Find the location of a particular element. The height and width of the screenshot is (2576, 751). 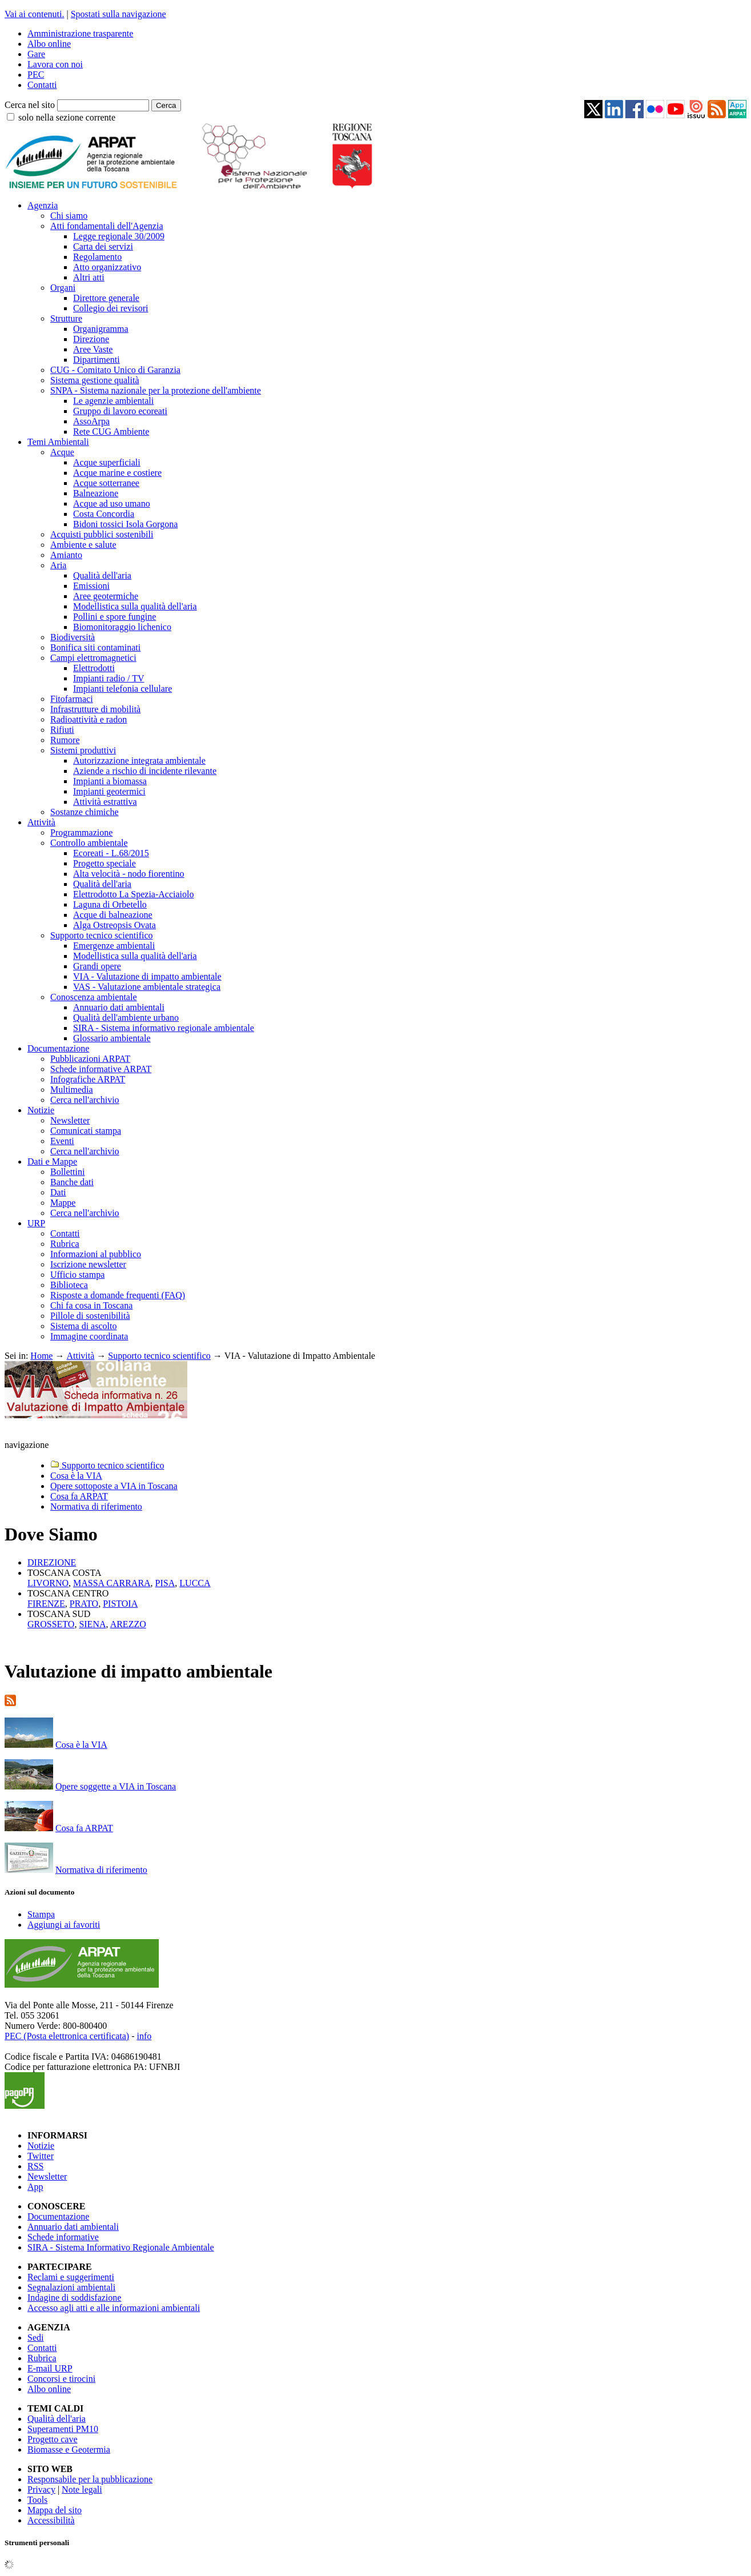

FIRENZE is located at coordinates (46, 1603).